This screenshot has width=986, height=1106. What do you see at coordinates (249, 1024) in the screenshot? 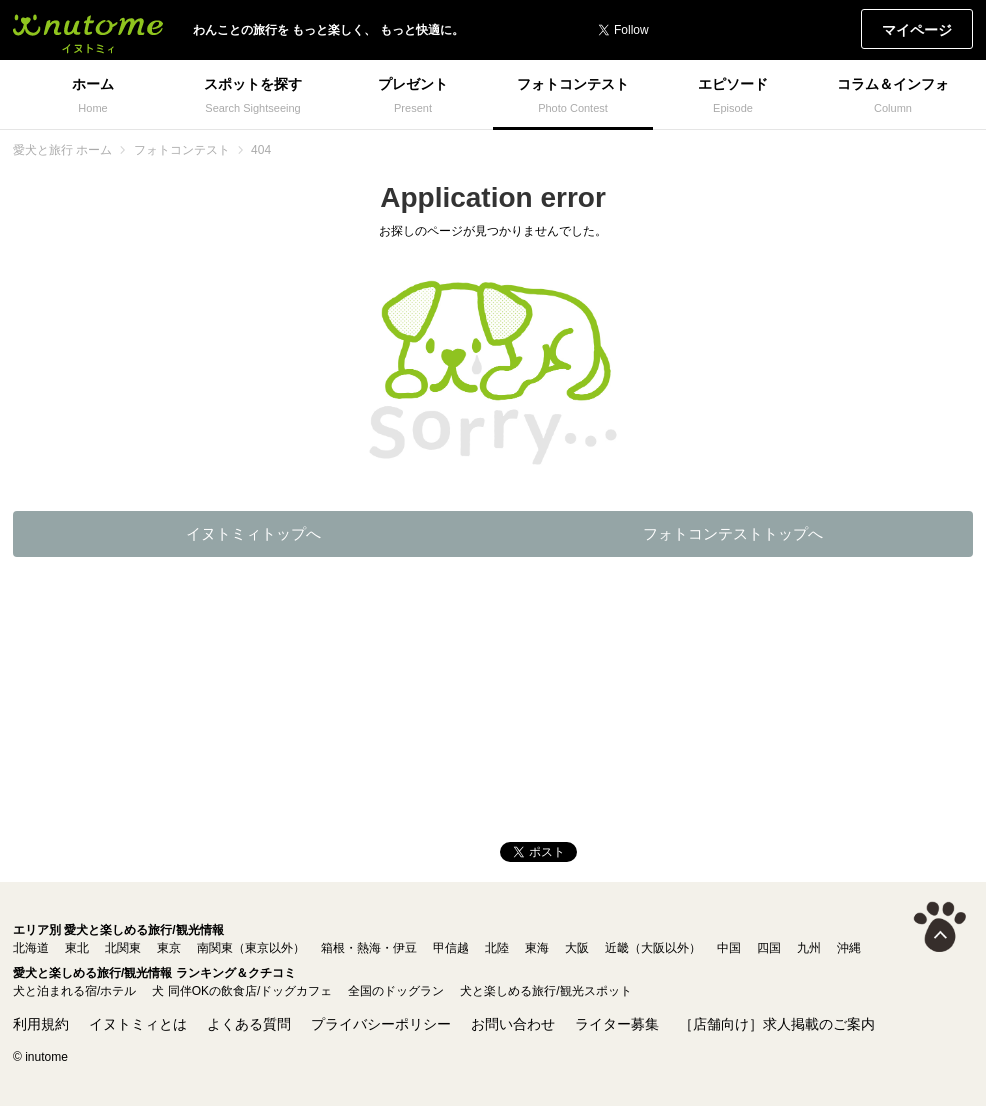
I see `よくある質問` at bounding box center [249, 1024].